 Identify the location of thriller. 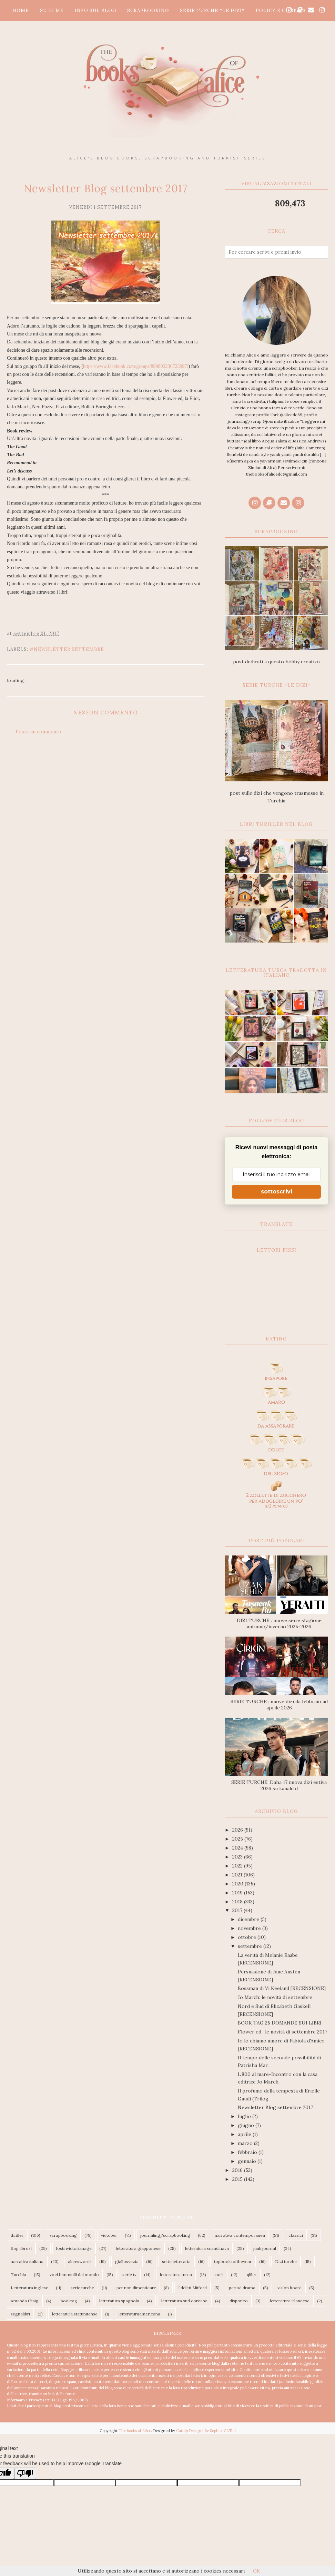
(17, 2235).